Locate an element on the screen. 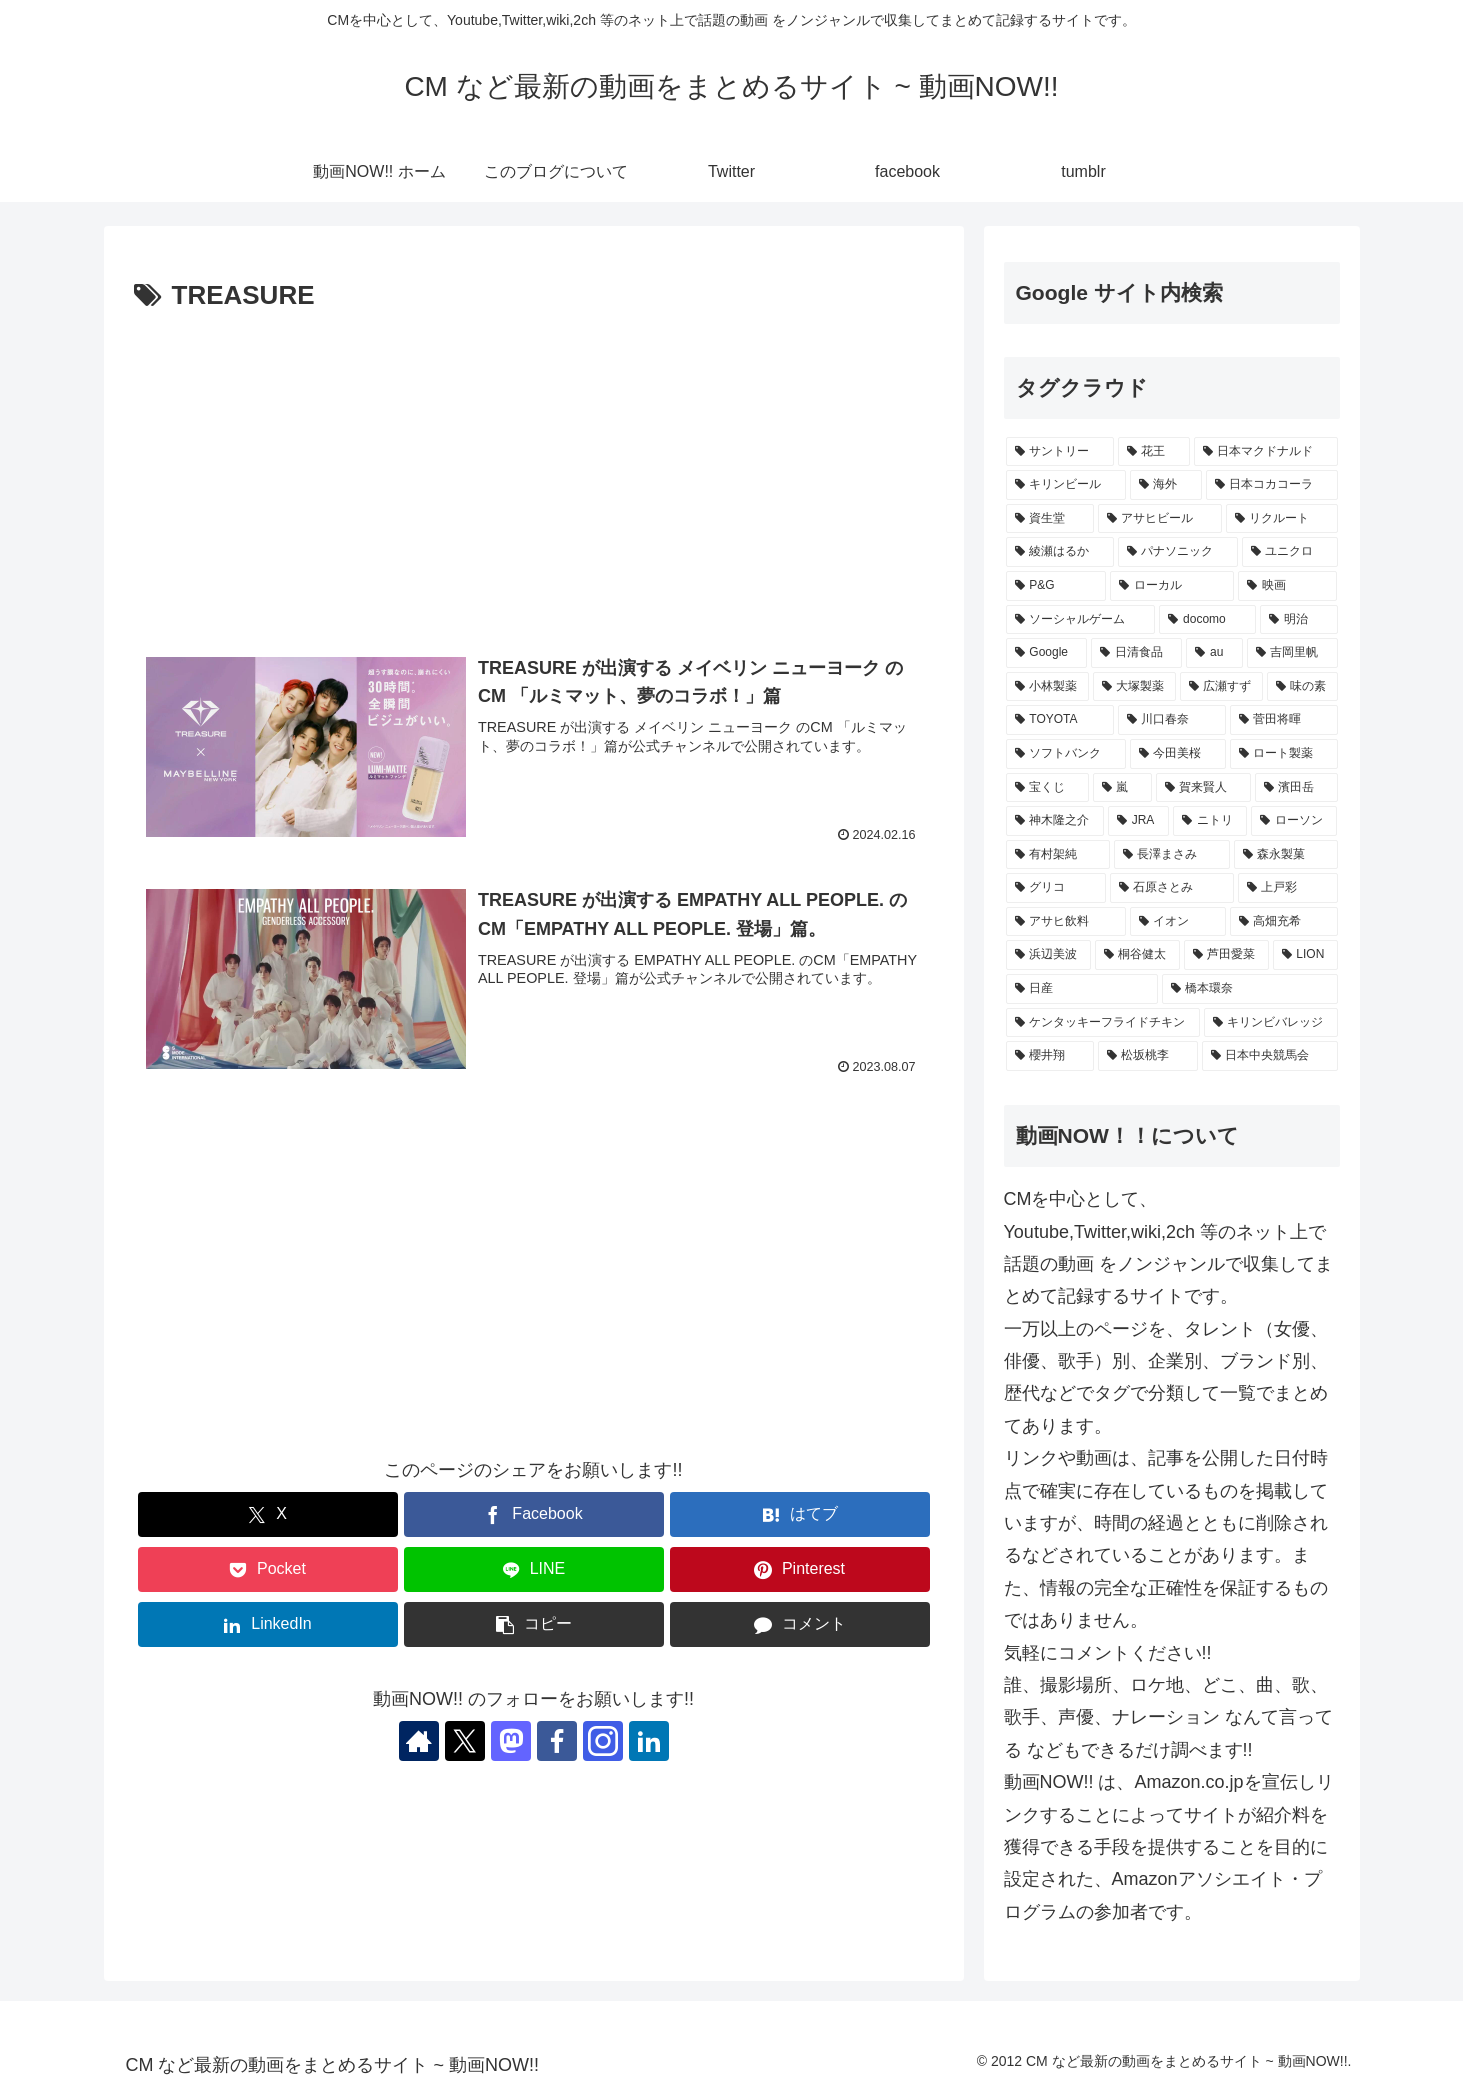  [docomo (339個の項目)] is located at coordinates (1207, 620).